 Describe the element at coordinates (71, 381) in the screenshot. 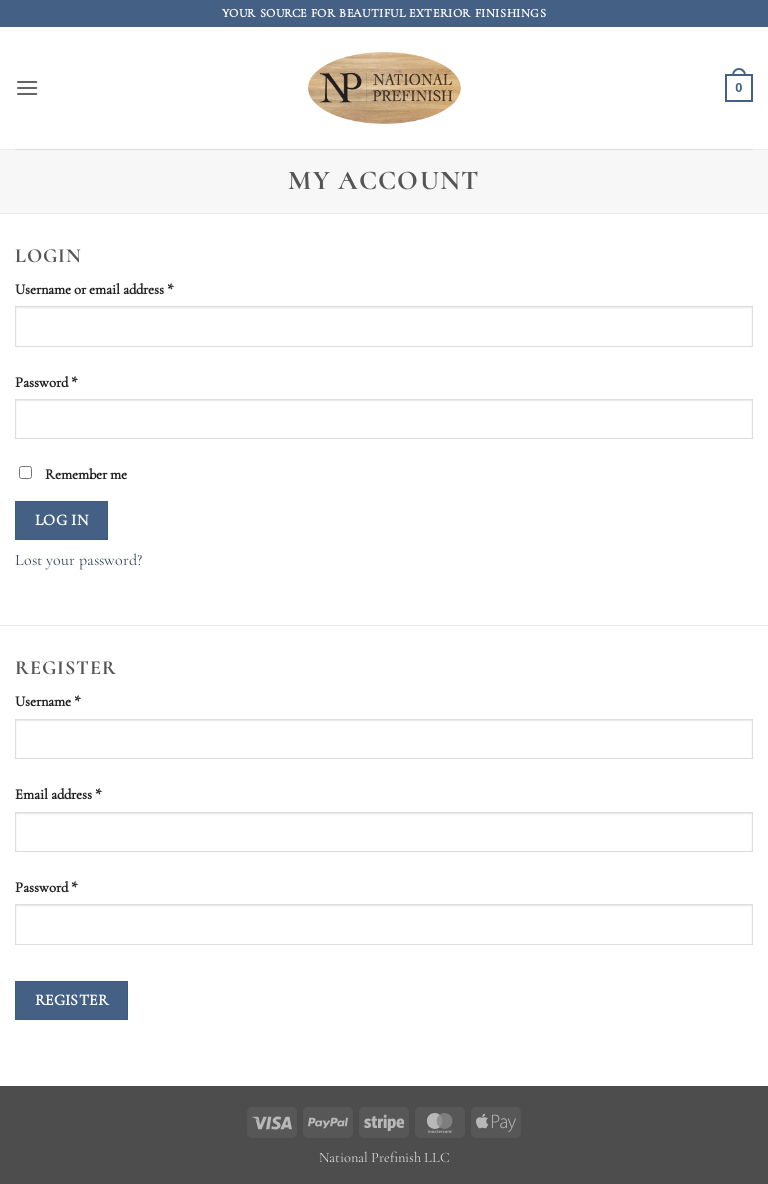

I see `Password` at that location.